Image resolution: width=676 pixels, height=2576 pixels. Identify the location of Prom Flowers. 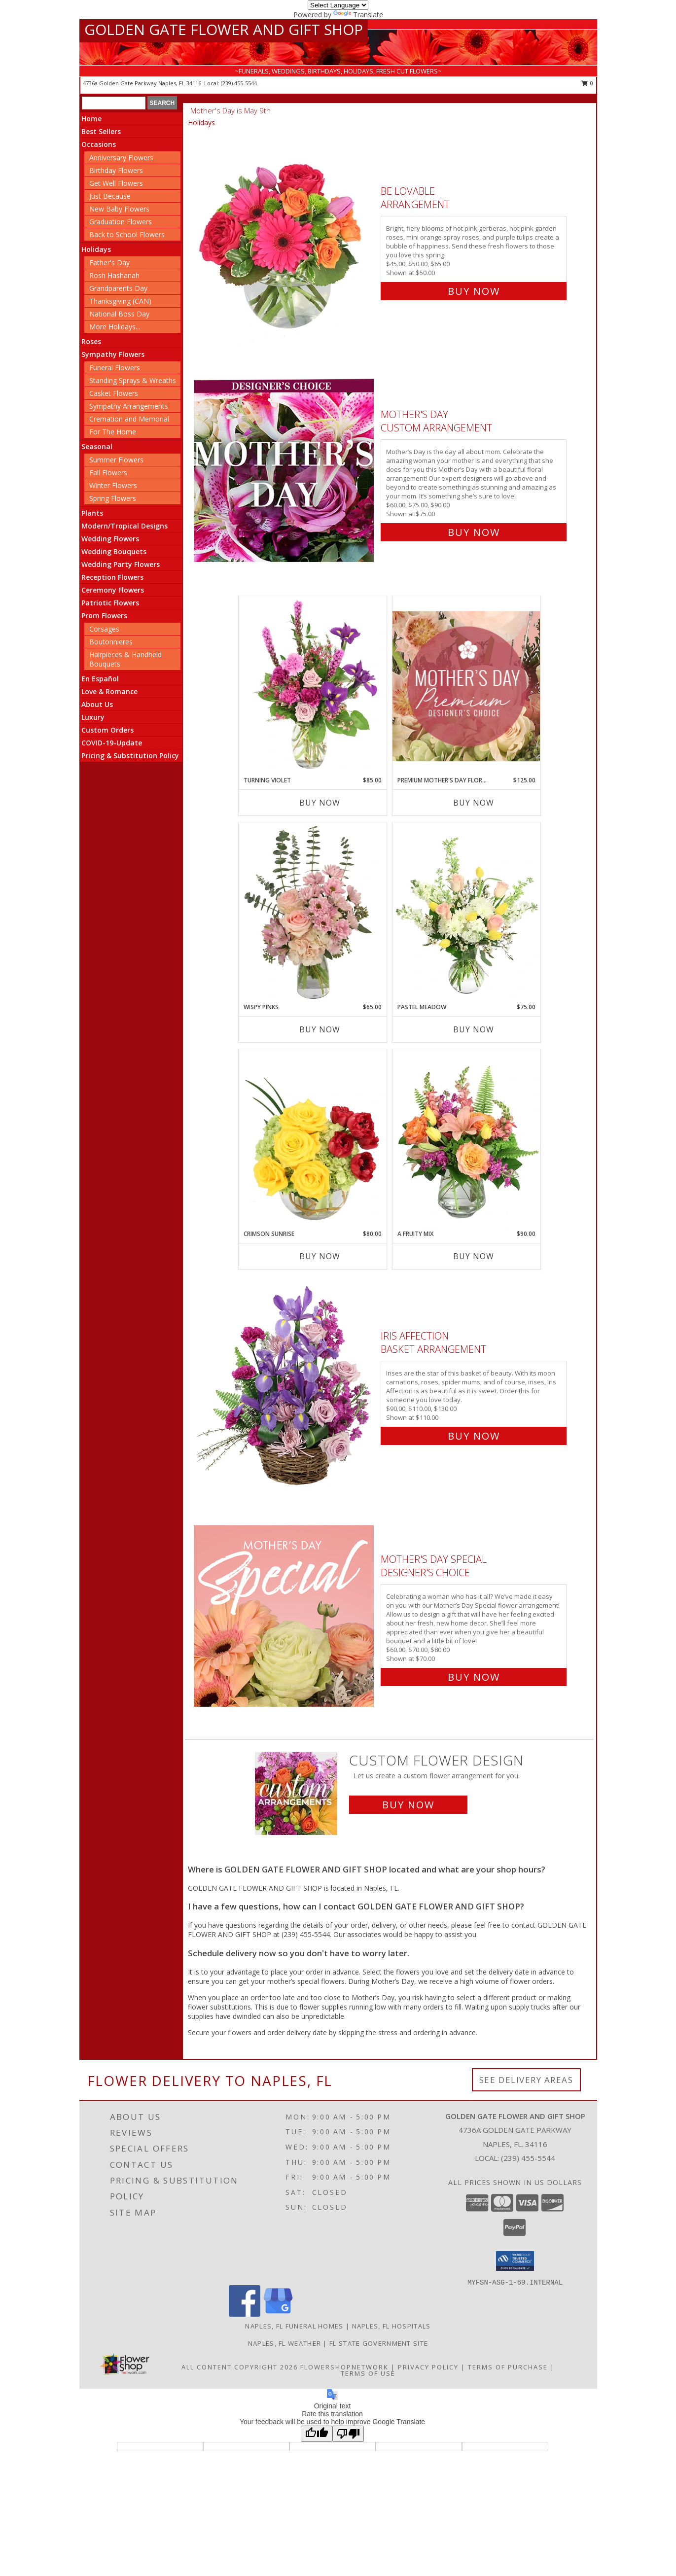
(104, 615).